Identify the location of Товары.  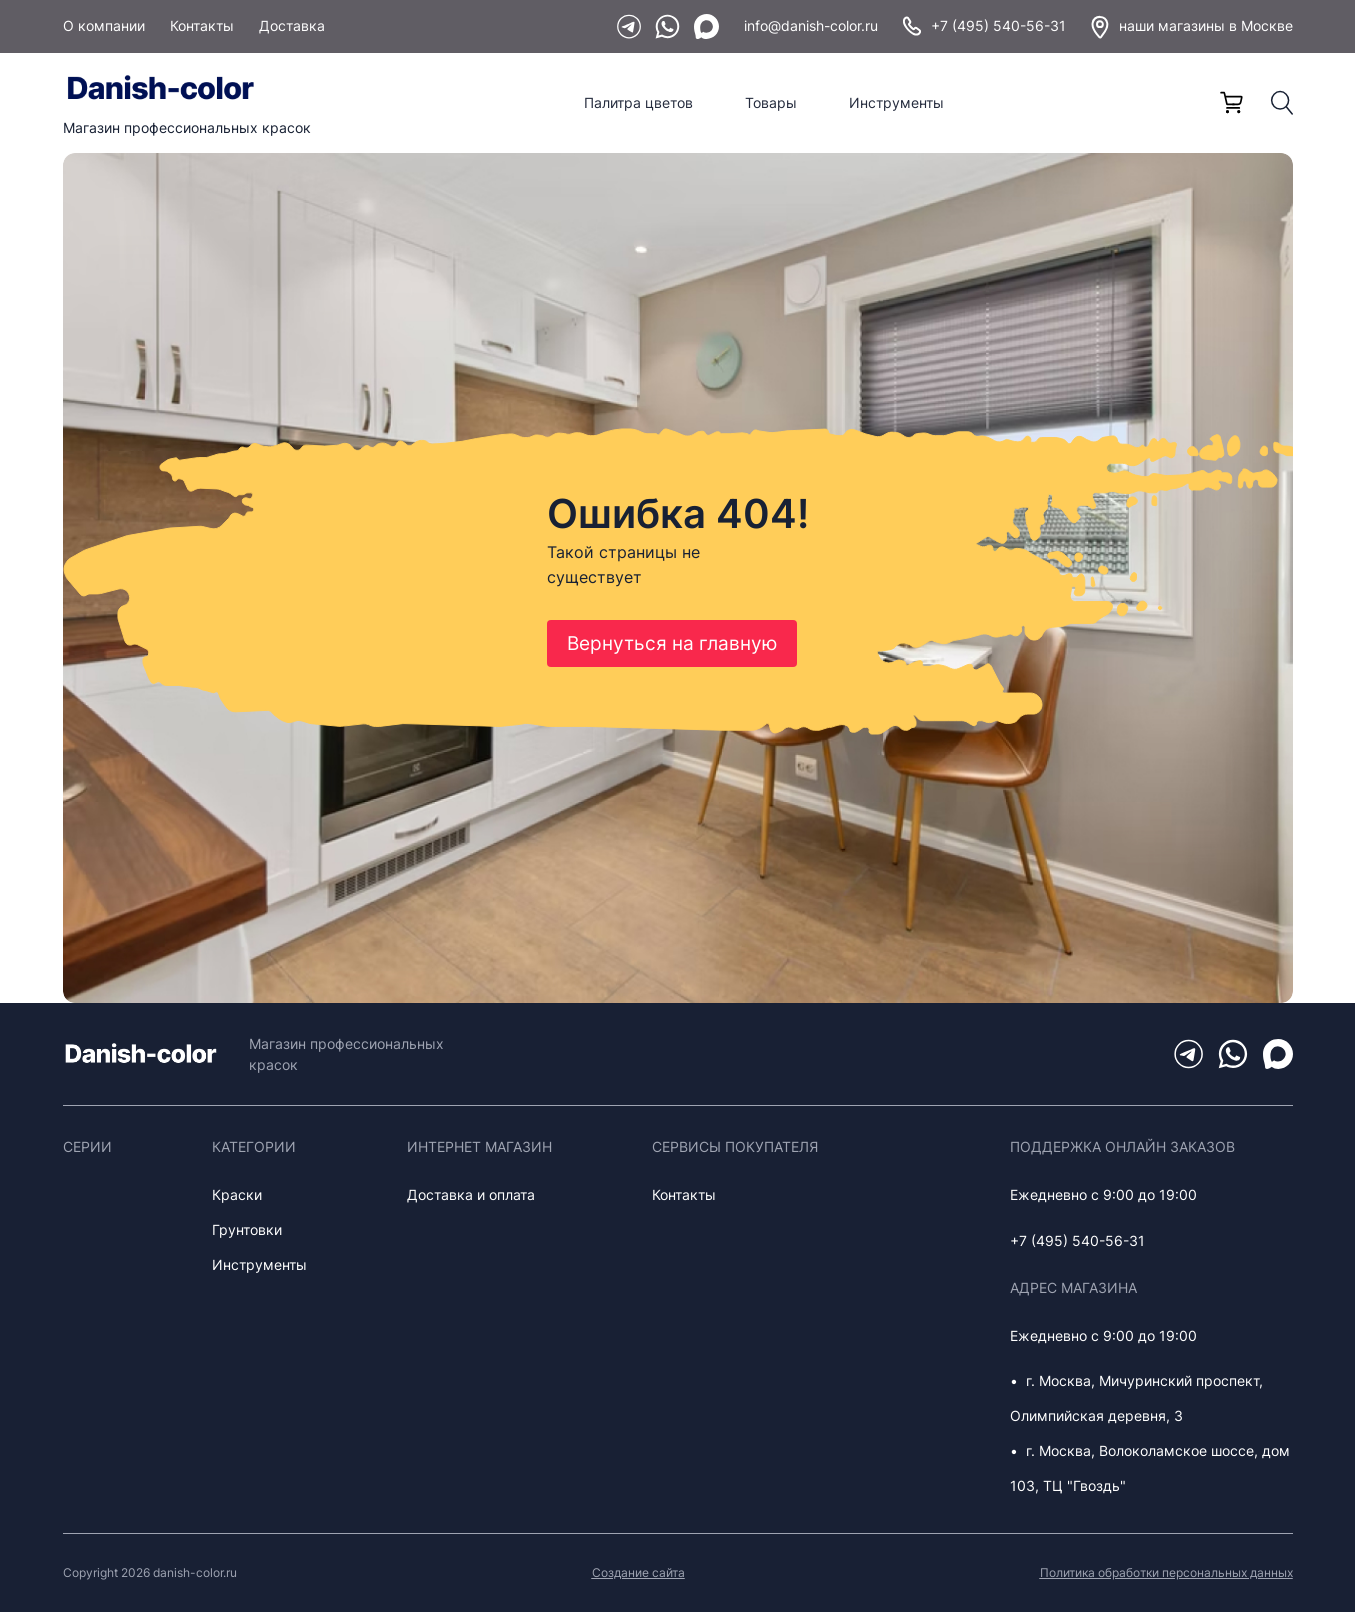
(771, 102).